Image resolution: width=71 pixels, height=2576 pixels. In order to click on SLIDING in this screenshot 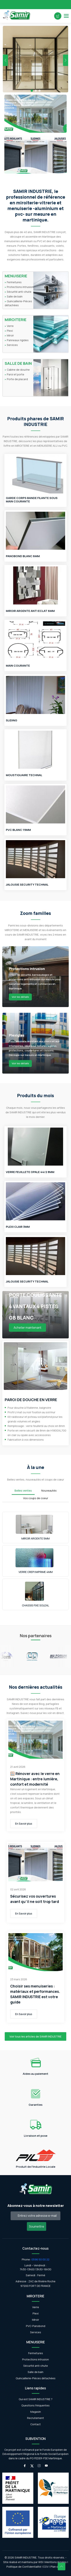, I will do `click(11, 720)`.